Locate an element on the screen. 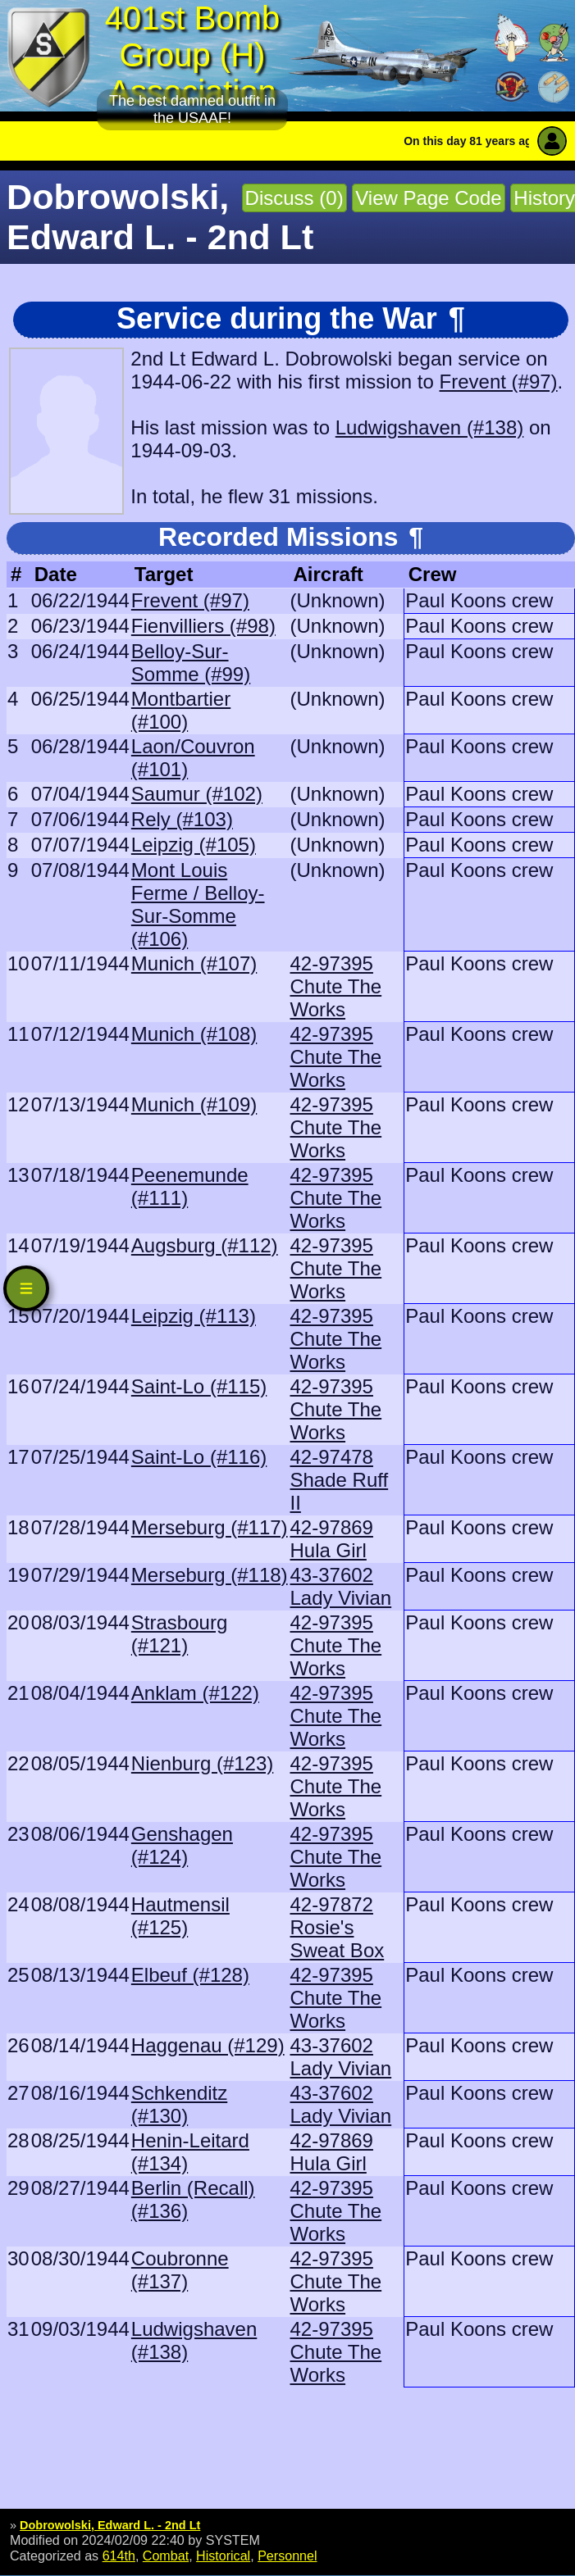 Image resolution: width=575 pixels, height=2576 pixels. Haggenau (#129) is located at coordinates (208, 2045).